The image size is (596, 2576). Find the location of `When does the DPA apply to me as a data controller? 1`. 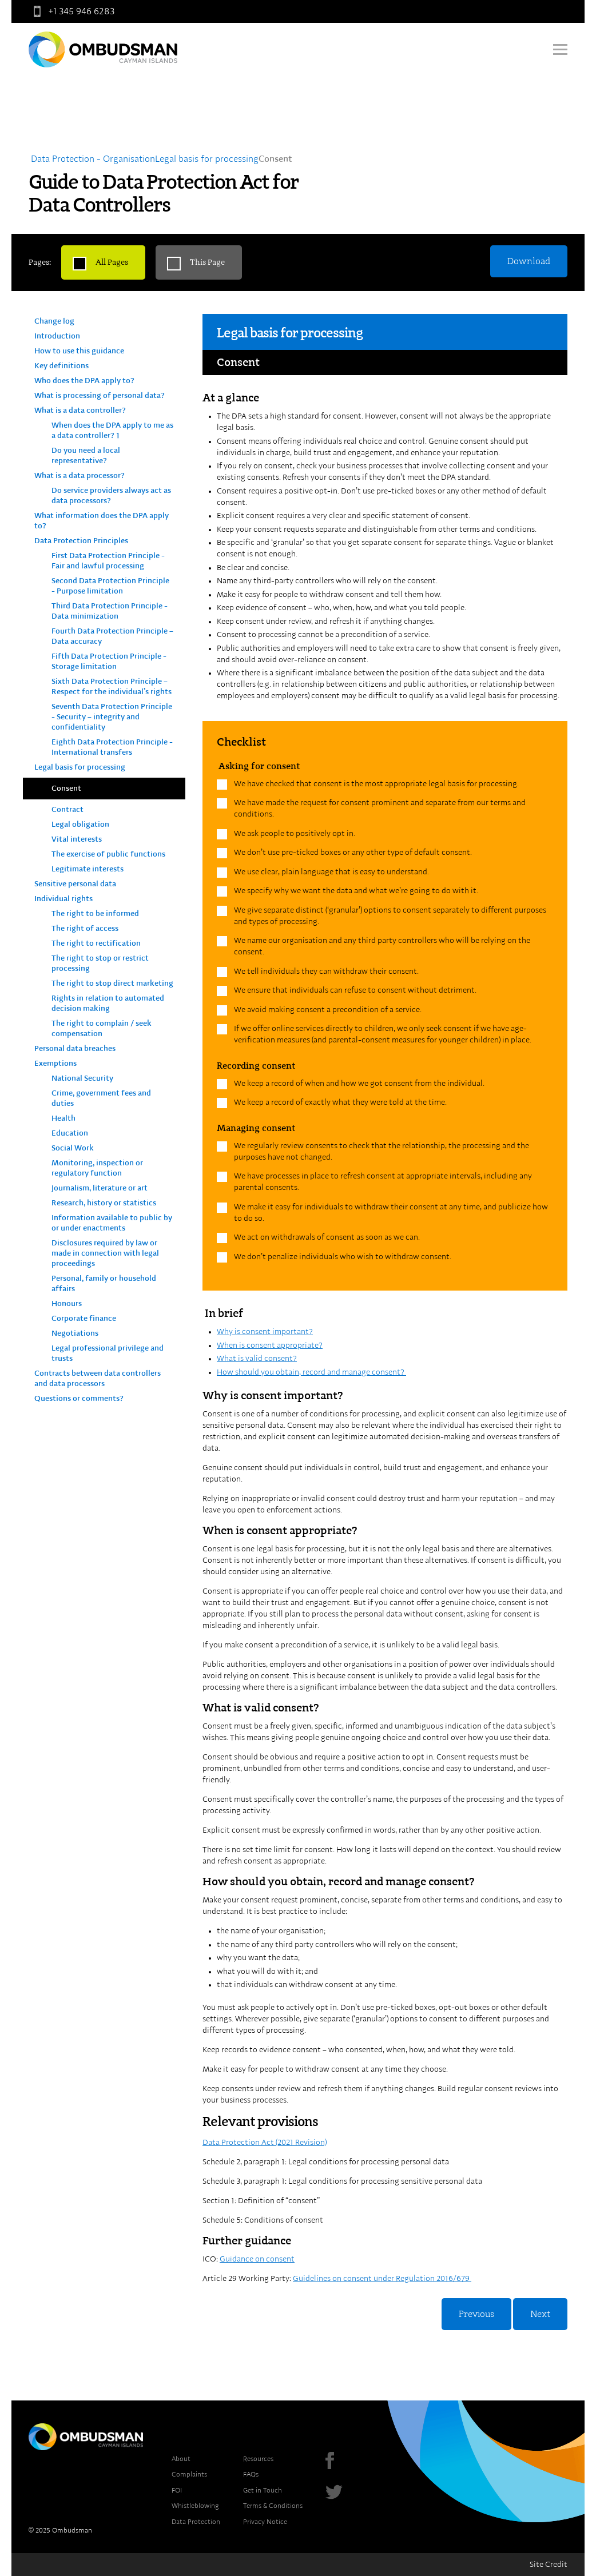

When does the DPA apply to me as a data controller? 1 is located at coordinates (112, 430).